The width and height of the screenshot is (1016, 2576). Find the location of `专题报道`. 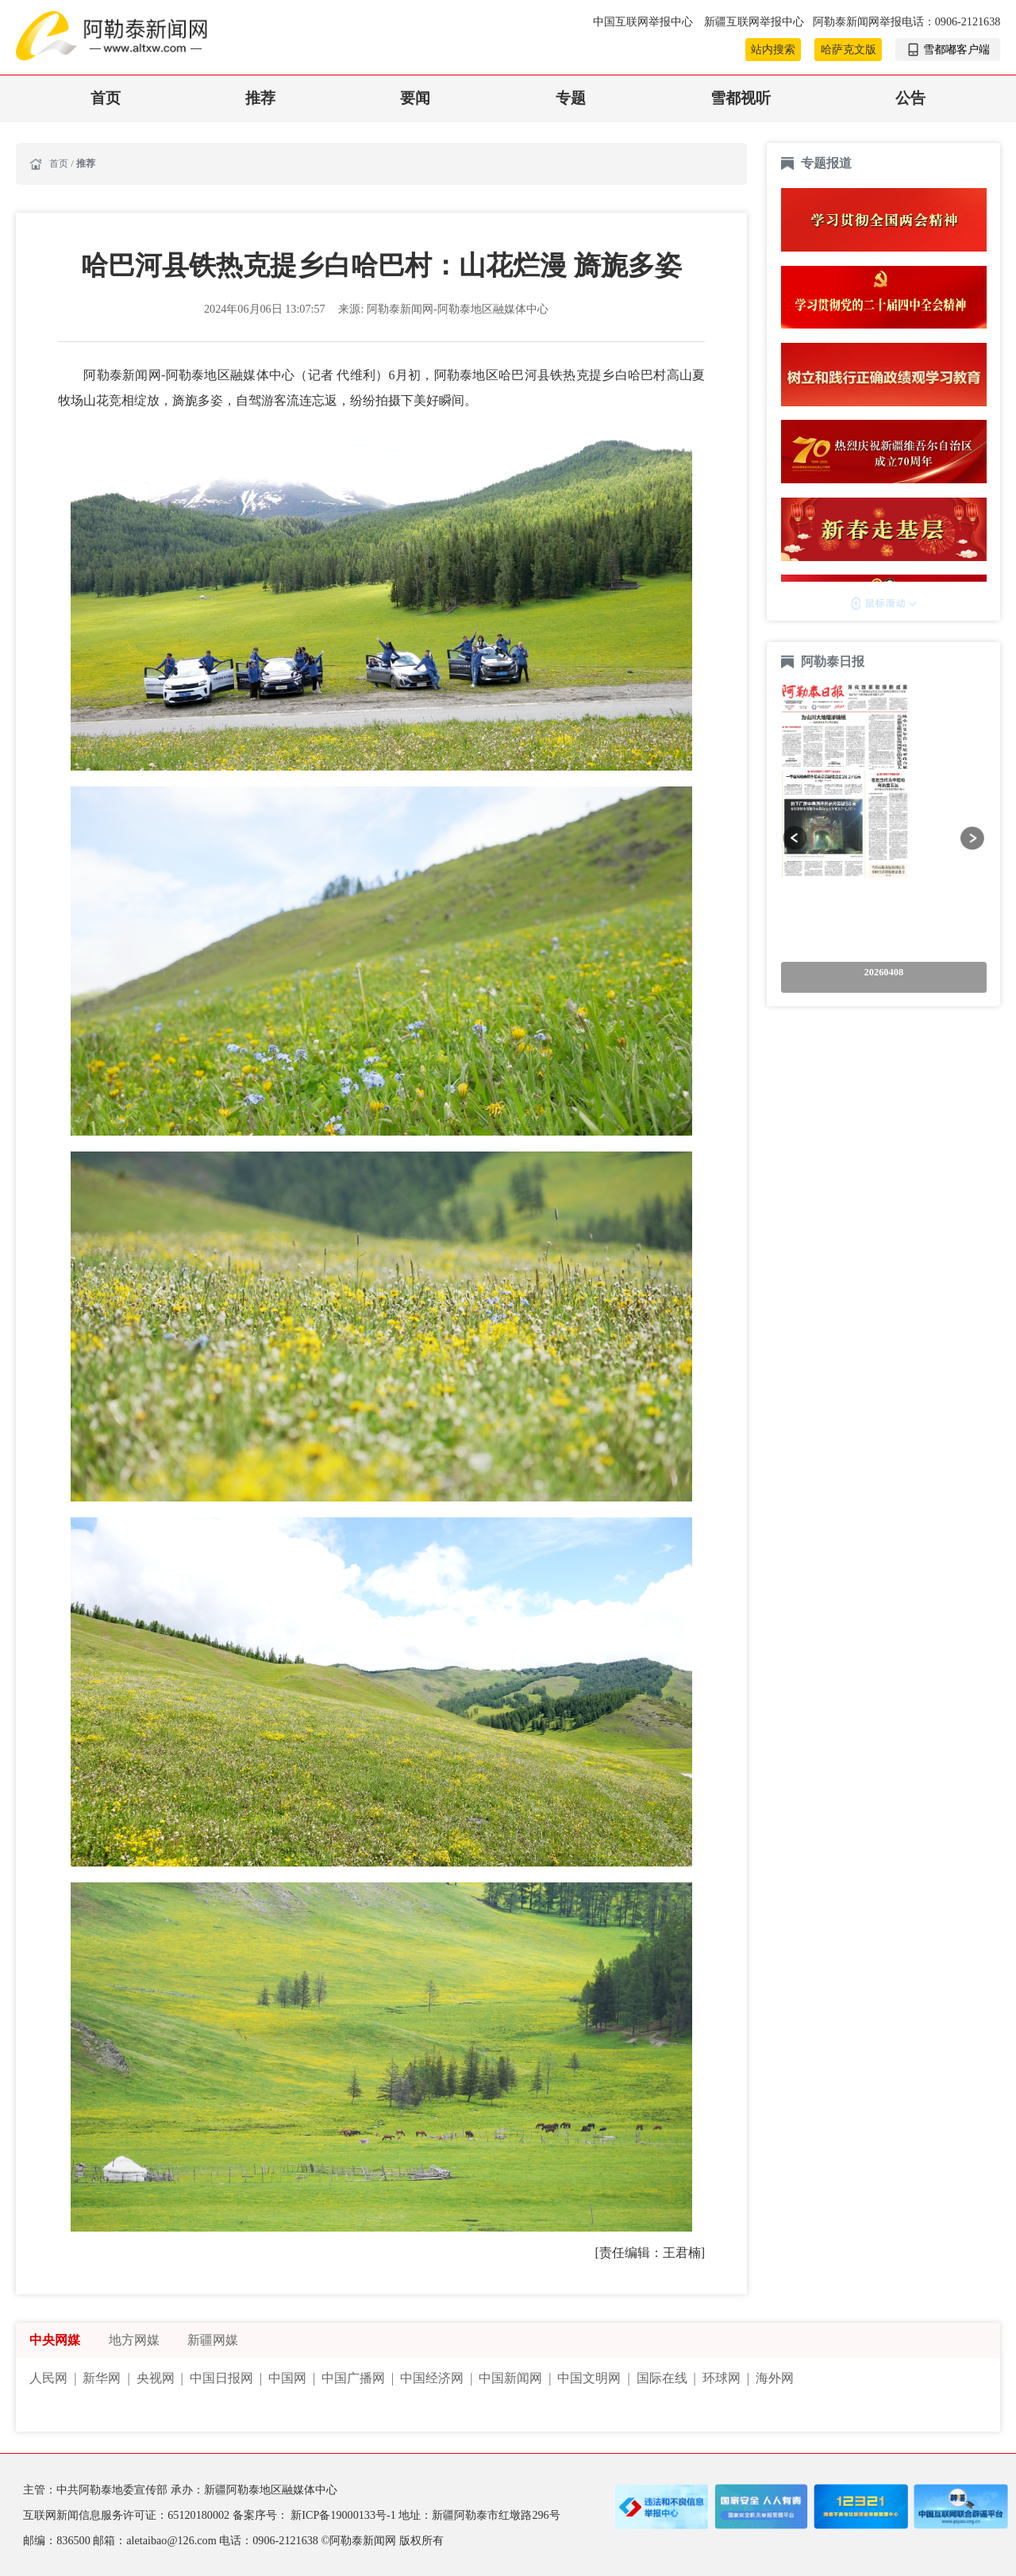

专题报道 is located at coordinates (826, 163).